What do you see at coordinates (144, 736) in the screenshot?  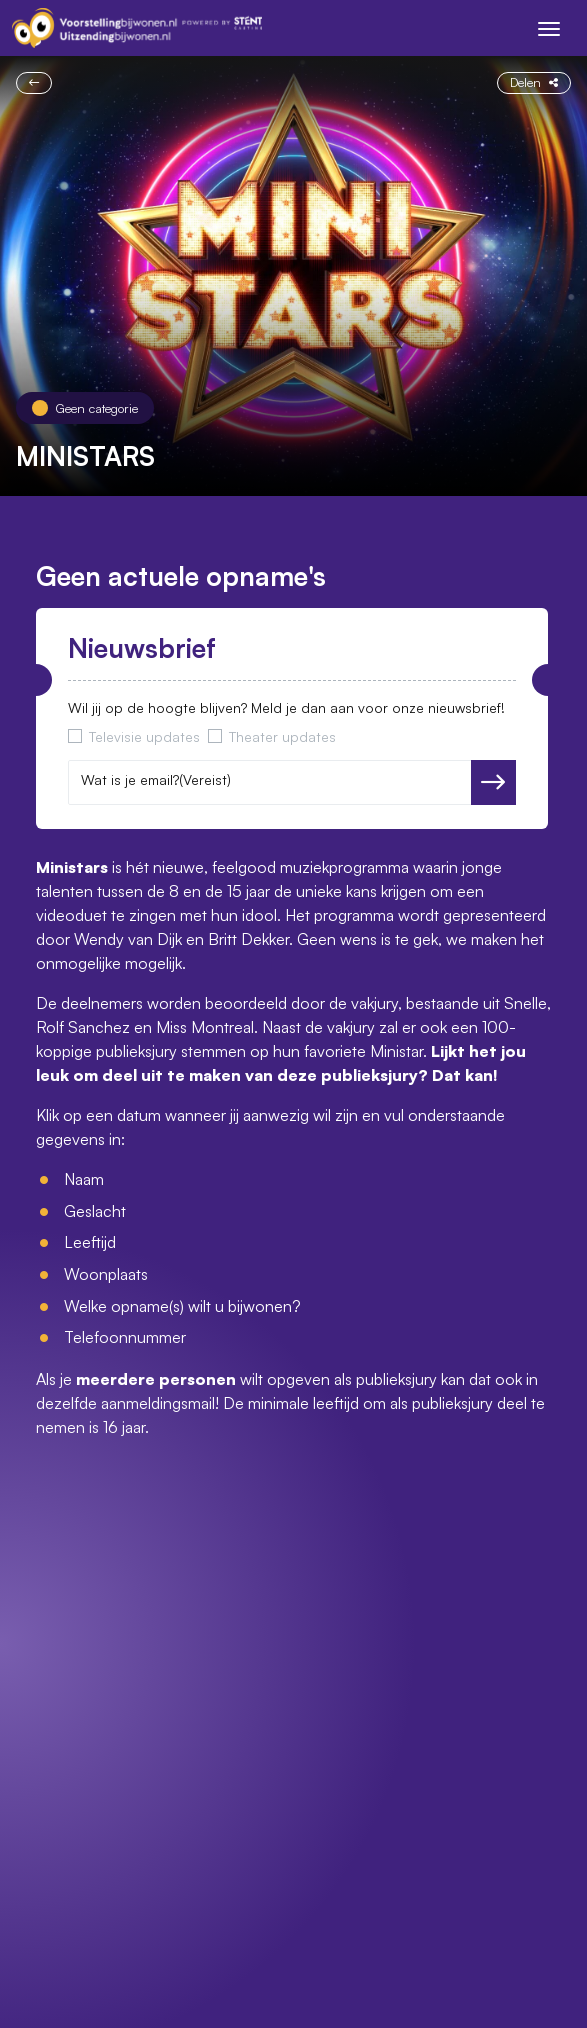 I see `Televisie updates` at bounding box center [144, 736].